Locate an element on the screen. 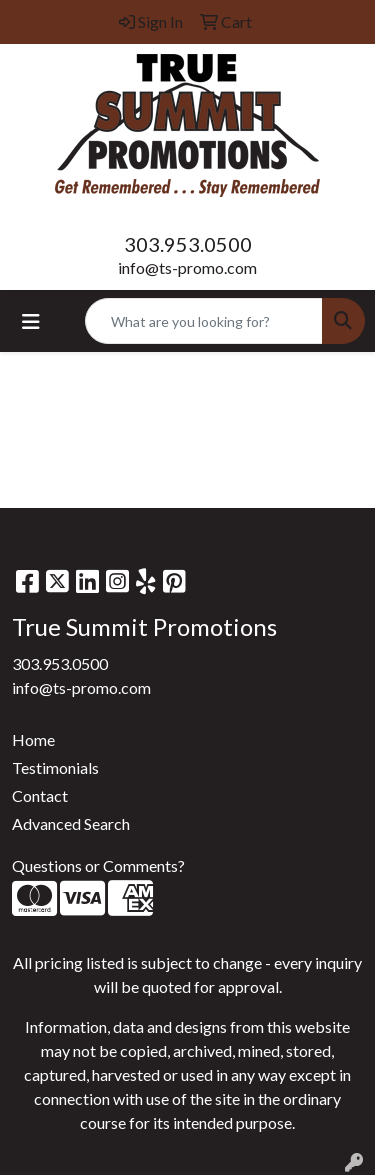 This screenshot has height=1175, width=375. [Quick Search] is located at coordinates (204, 321).